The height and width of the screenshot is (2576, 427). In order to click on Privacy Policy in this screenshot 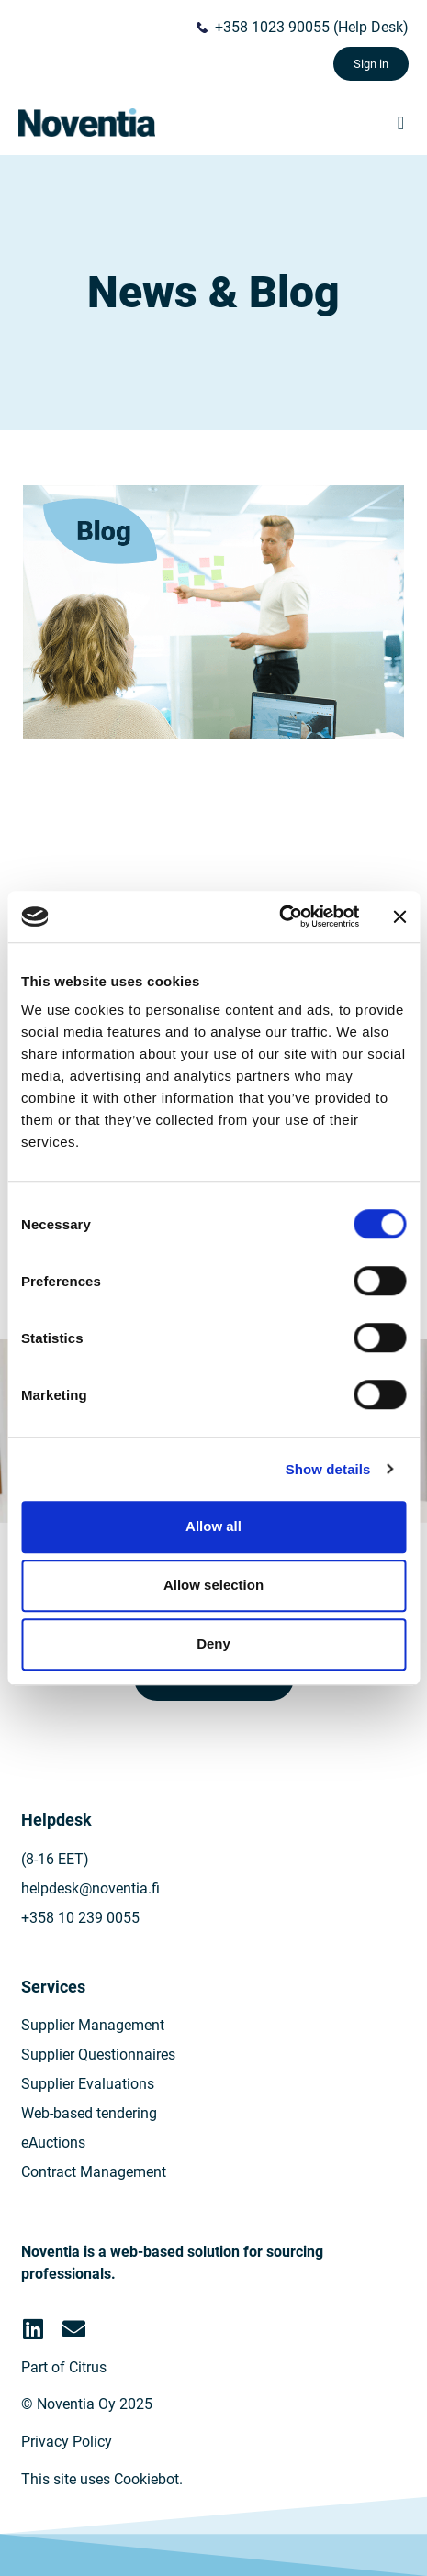, I will do `click(66, 2441)`.